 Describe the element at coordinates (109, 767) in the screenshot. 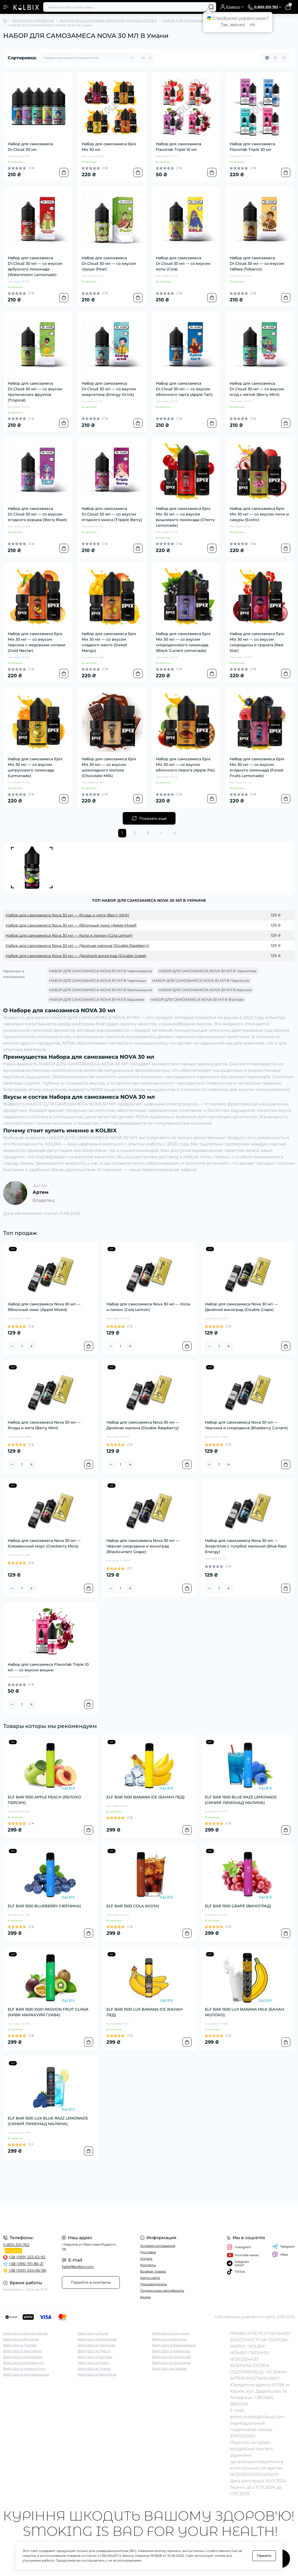

I see `Набор для самозамеса Epix Mix 30 мл — со вкусом шоколадного молока (Chocolate Milk)` at that location.